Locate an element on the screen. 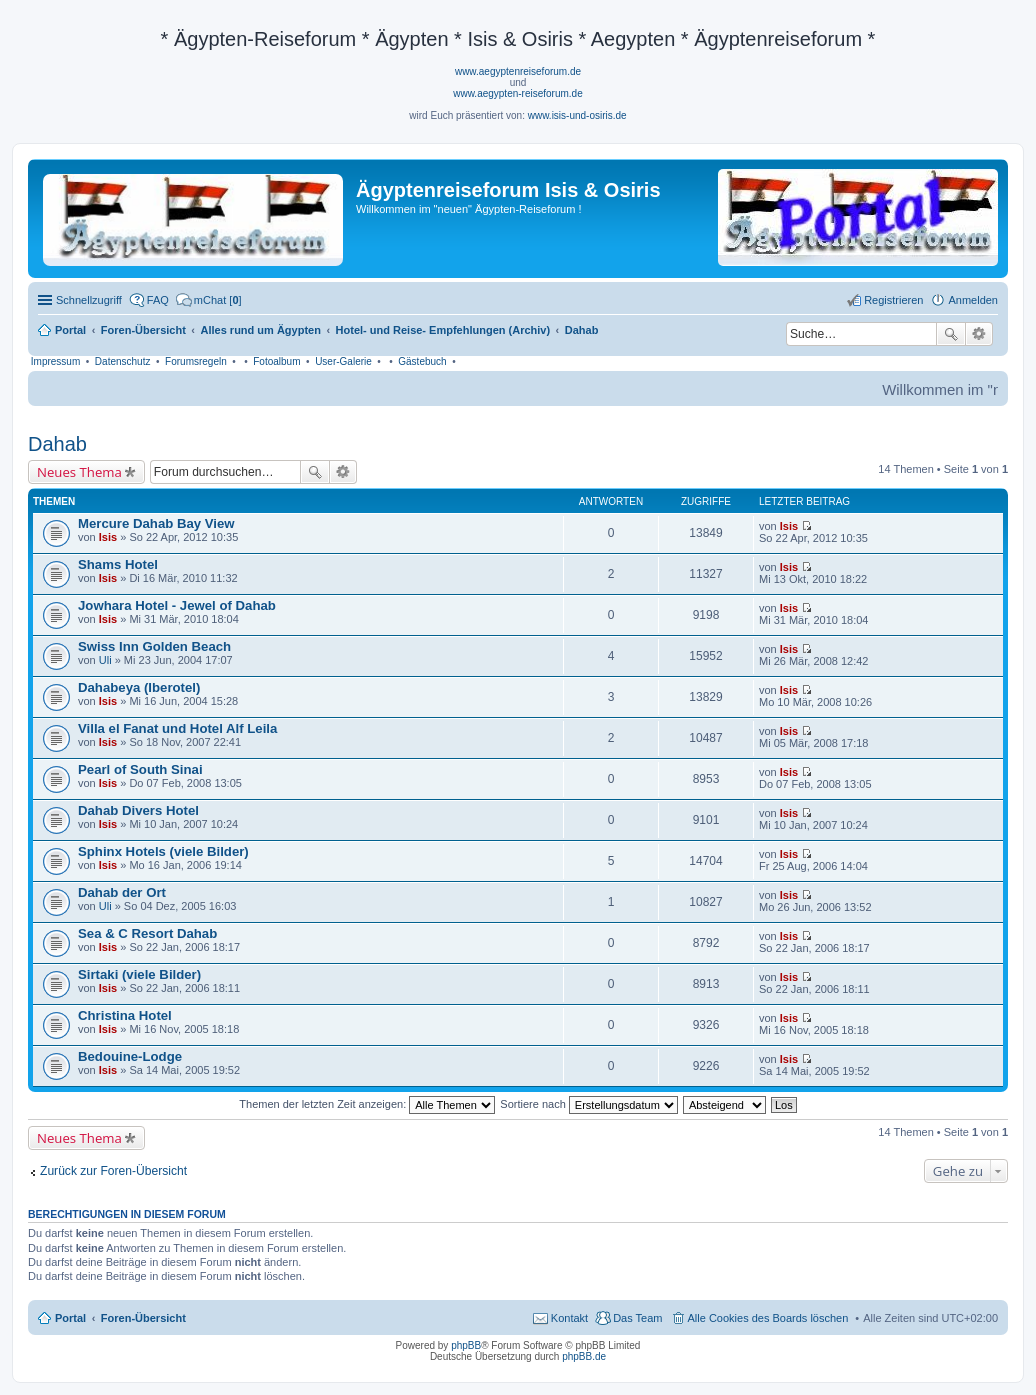 The width and height of the screenshot is (1036, 1395). Erweiterte Suche is located at coordinates (979, 334).